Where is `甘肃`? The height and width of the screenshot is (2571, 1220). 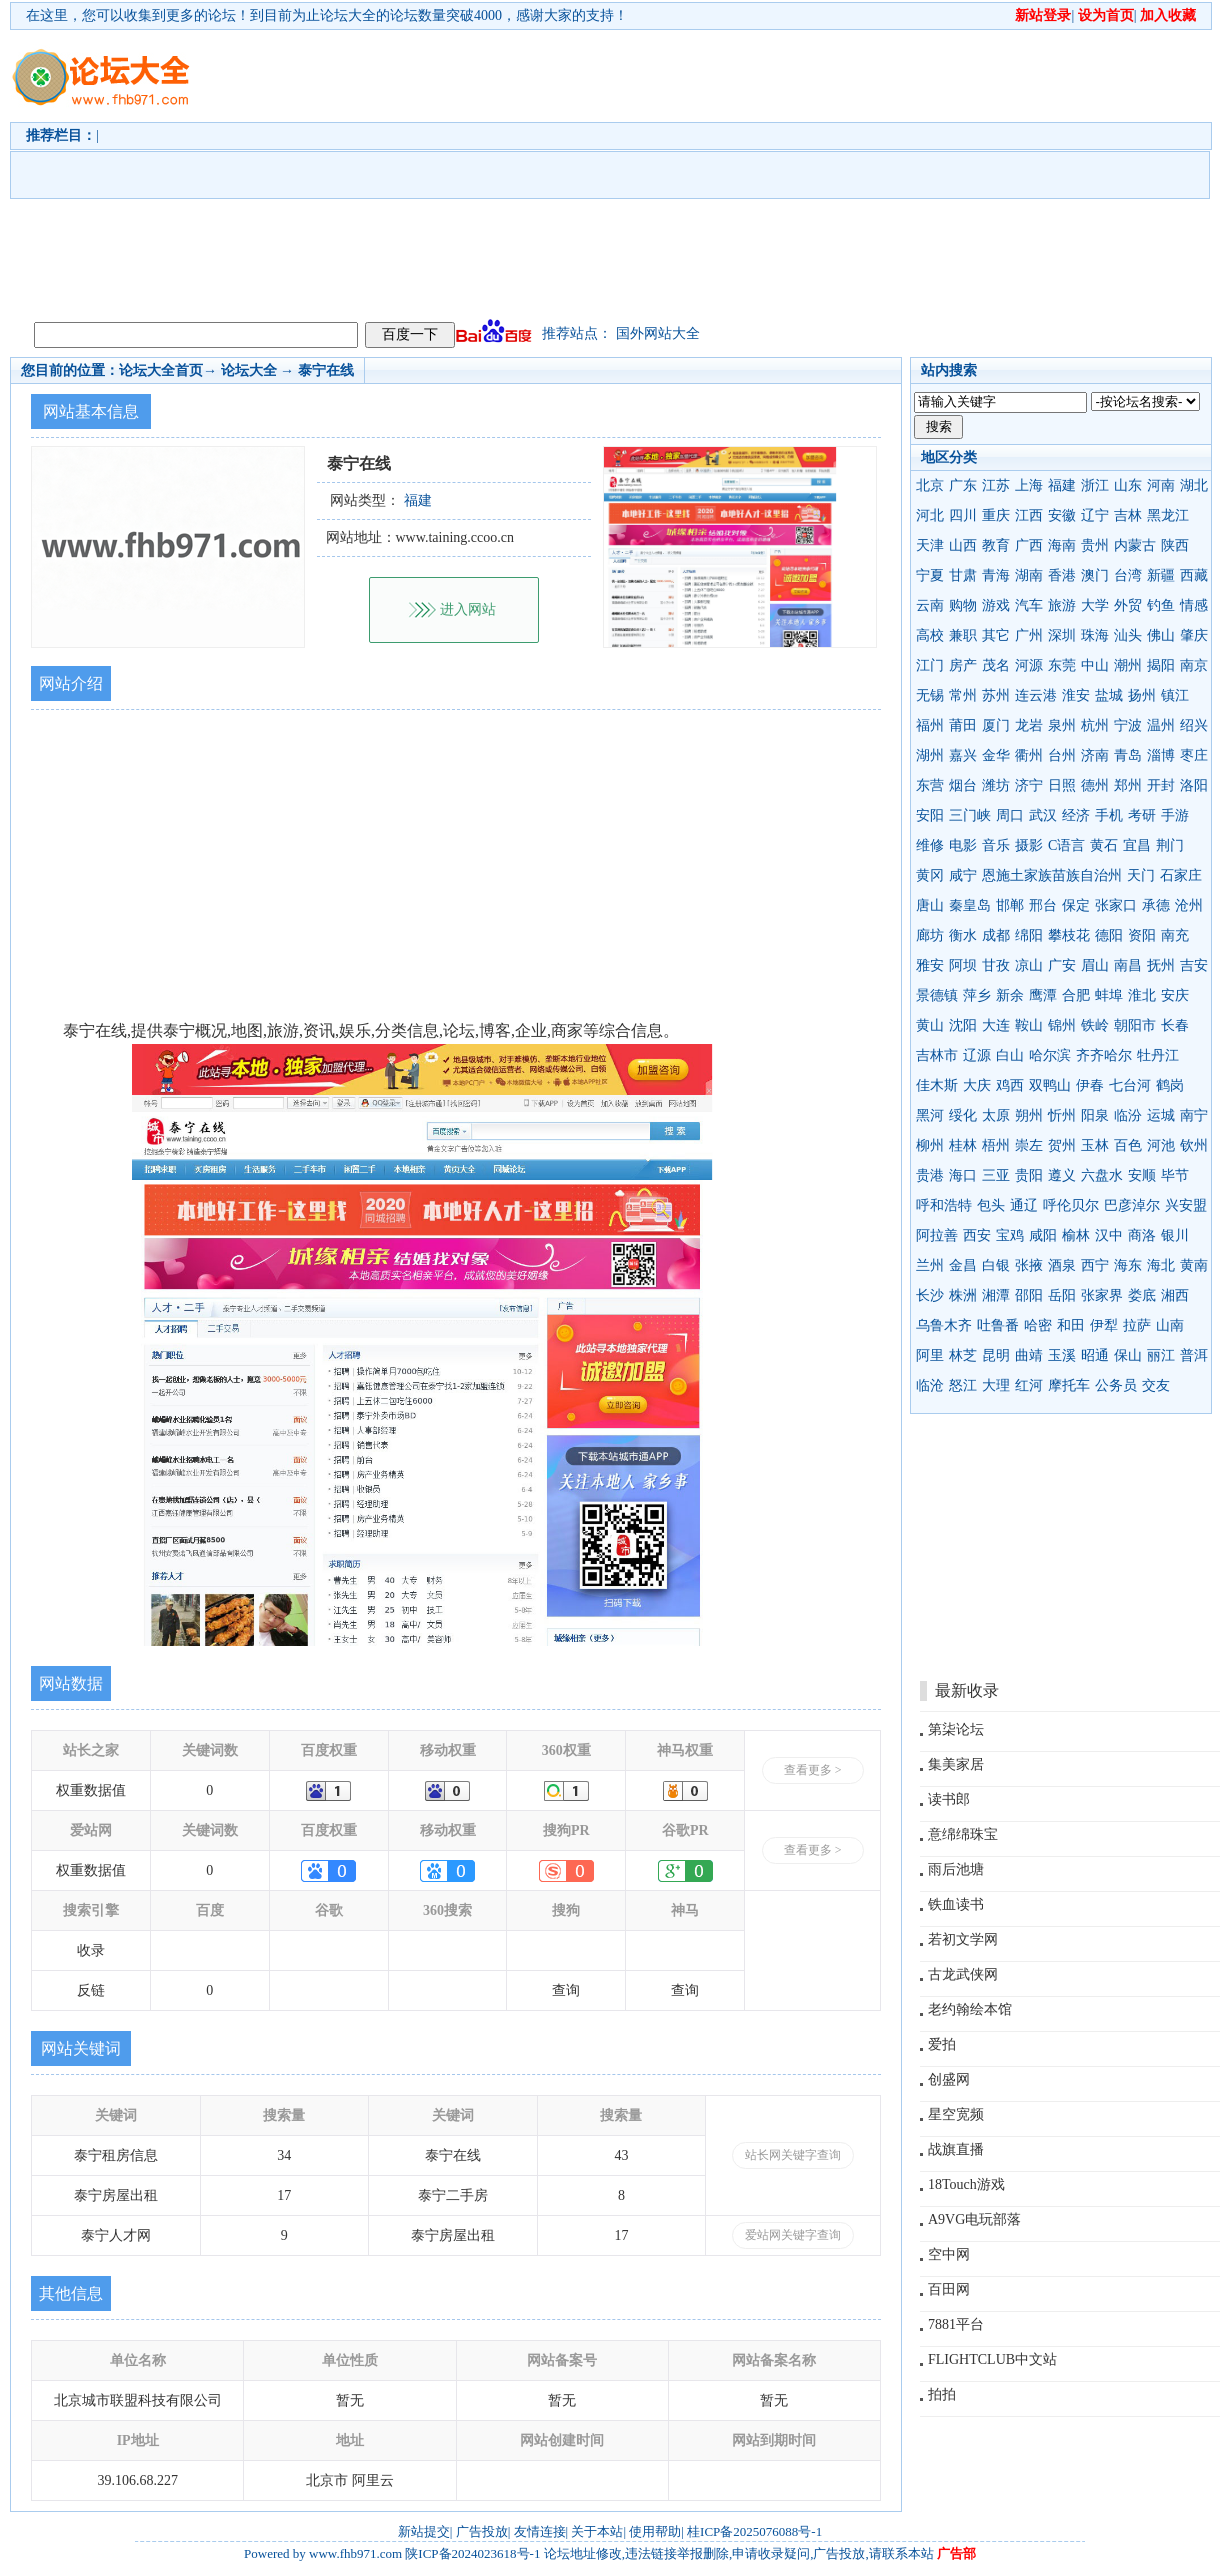 甘肃 is located at coordinates (963, 575).